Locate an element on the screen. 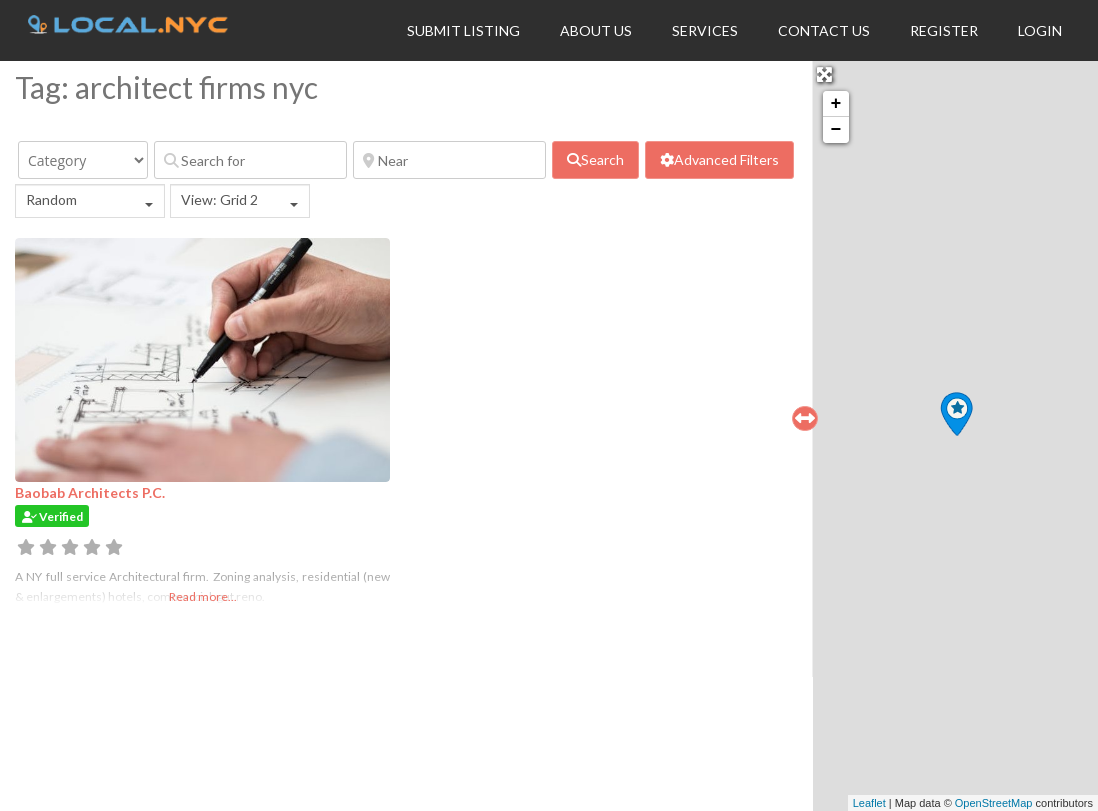  Random [textbox] is located at coordinates (51, 199).